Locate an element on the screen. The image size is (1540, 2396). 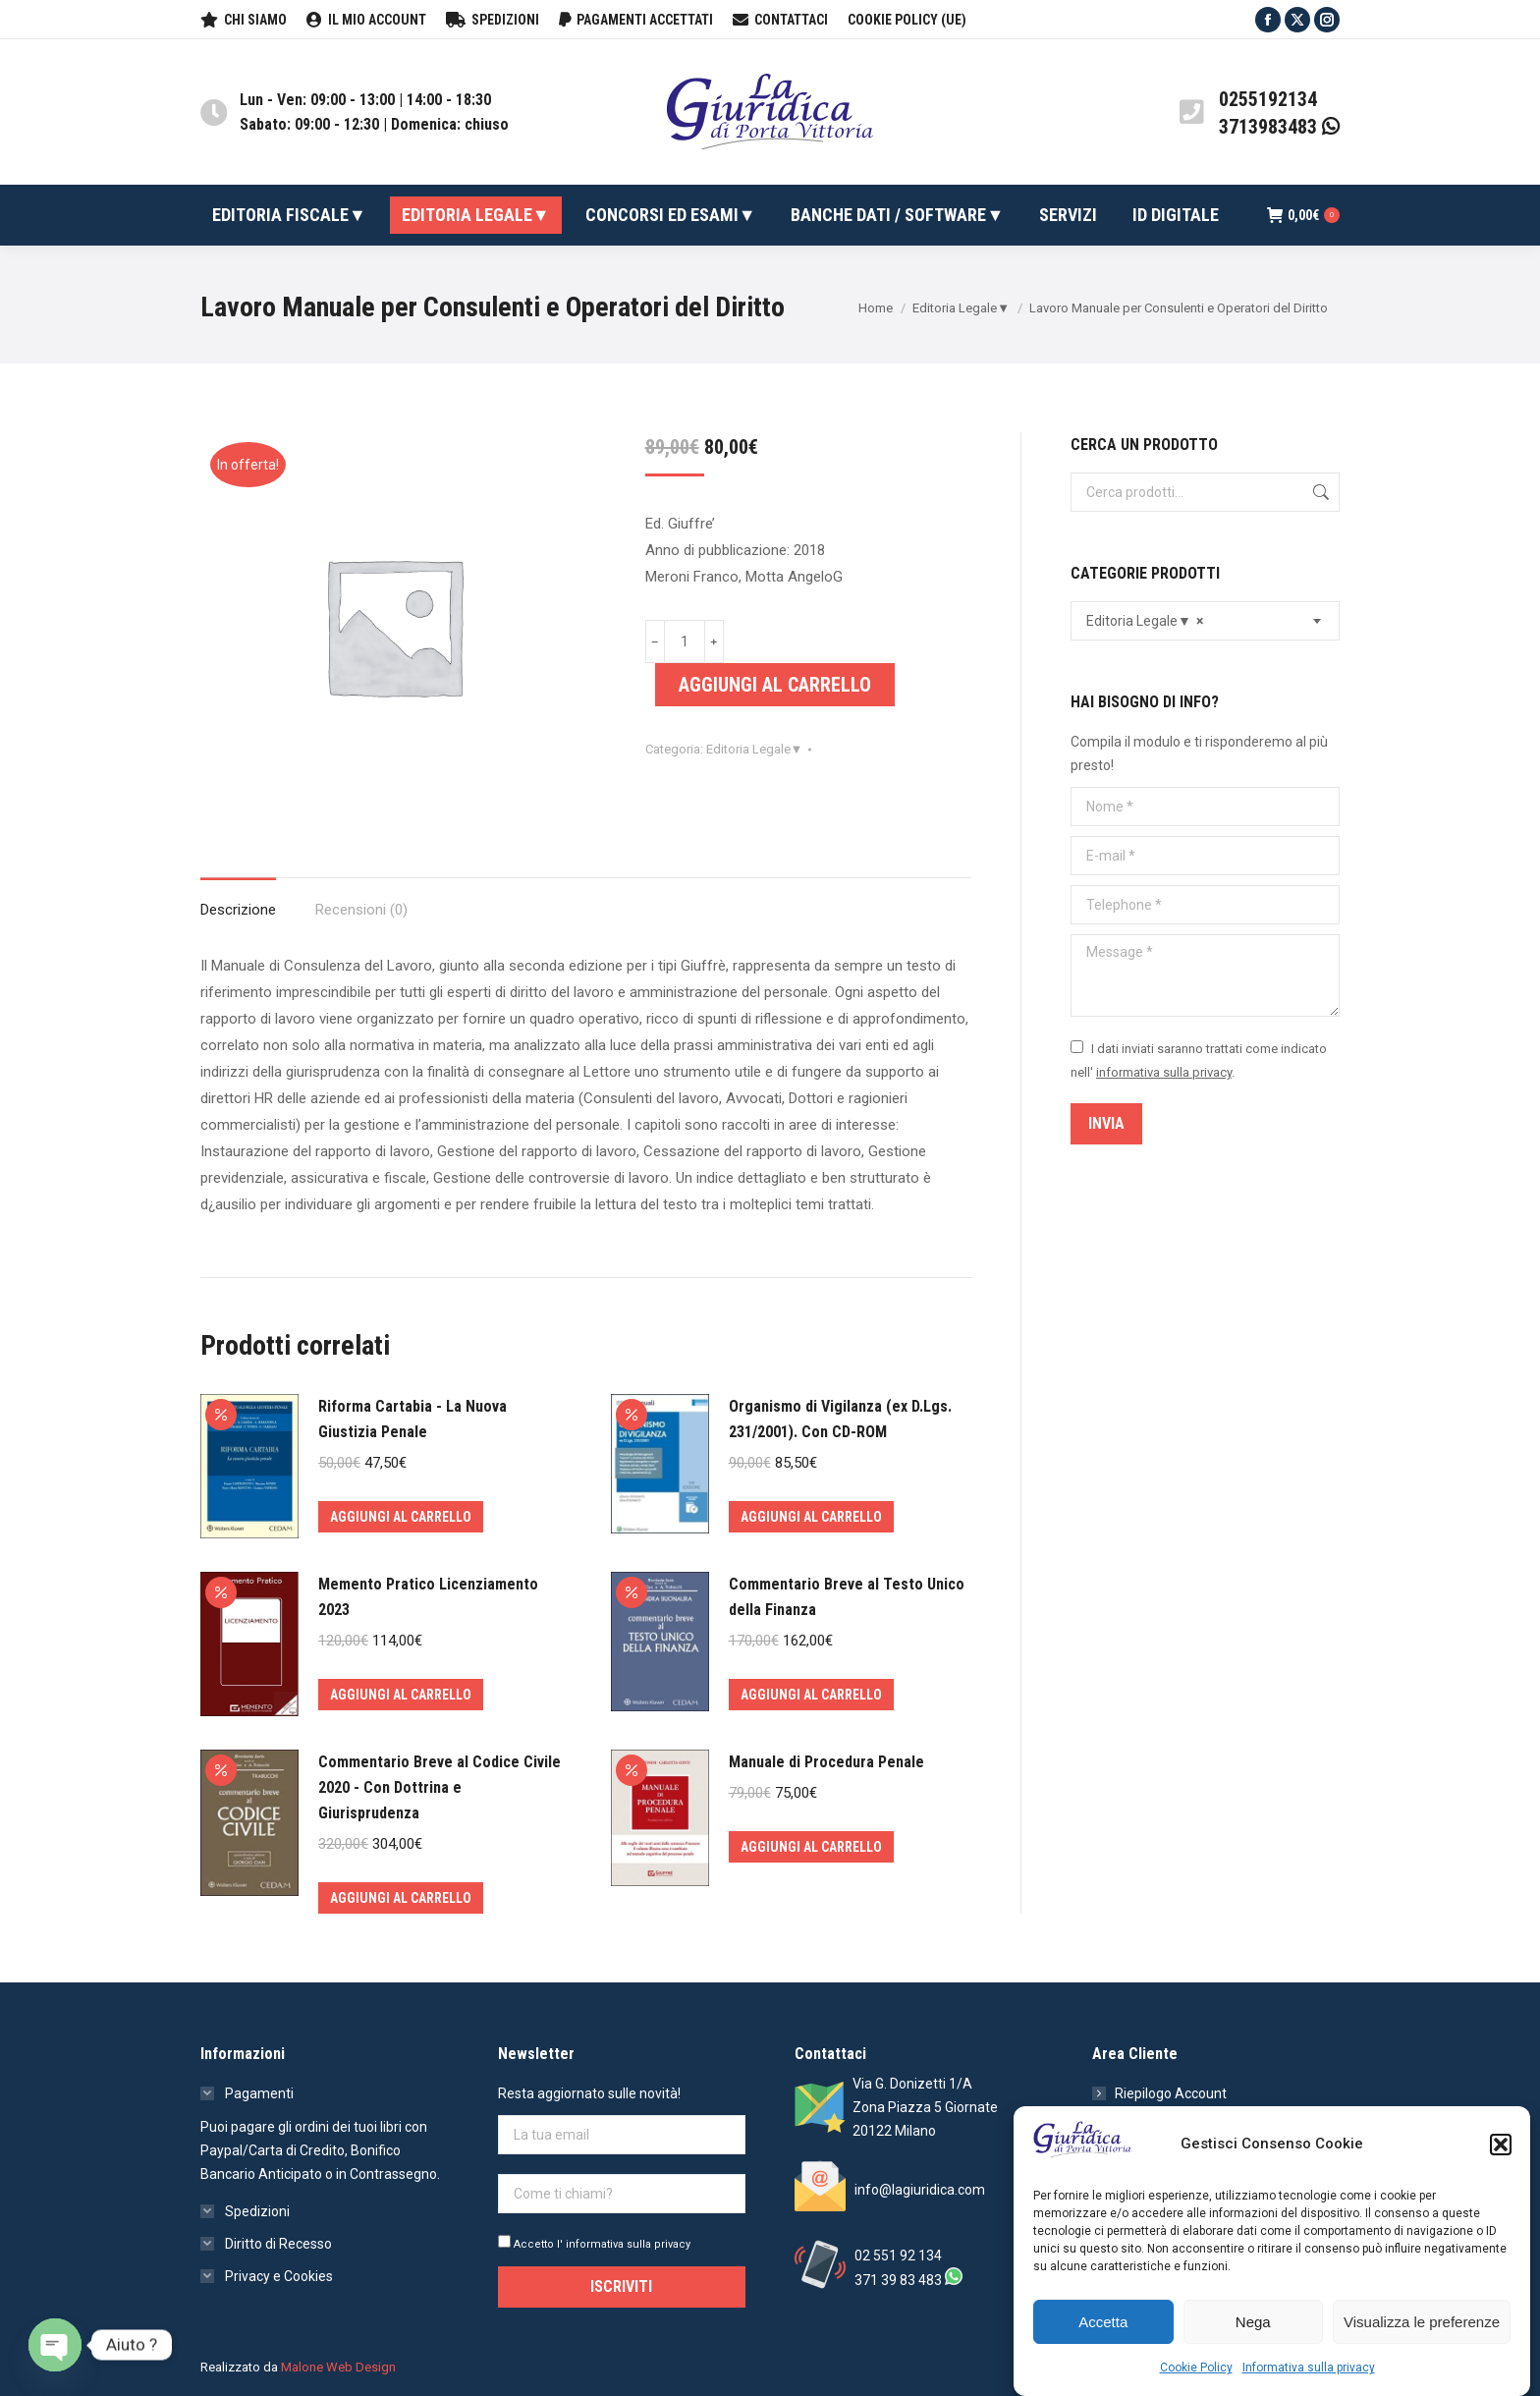
Aggiungi al carrello [Aggiungi al carrello: "Manuale di Procedura Penale"] is located at coordinates (811, 1847).